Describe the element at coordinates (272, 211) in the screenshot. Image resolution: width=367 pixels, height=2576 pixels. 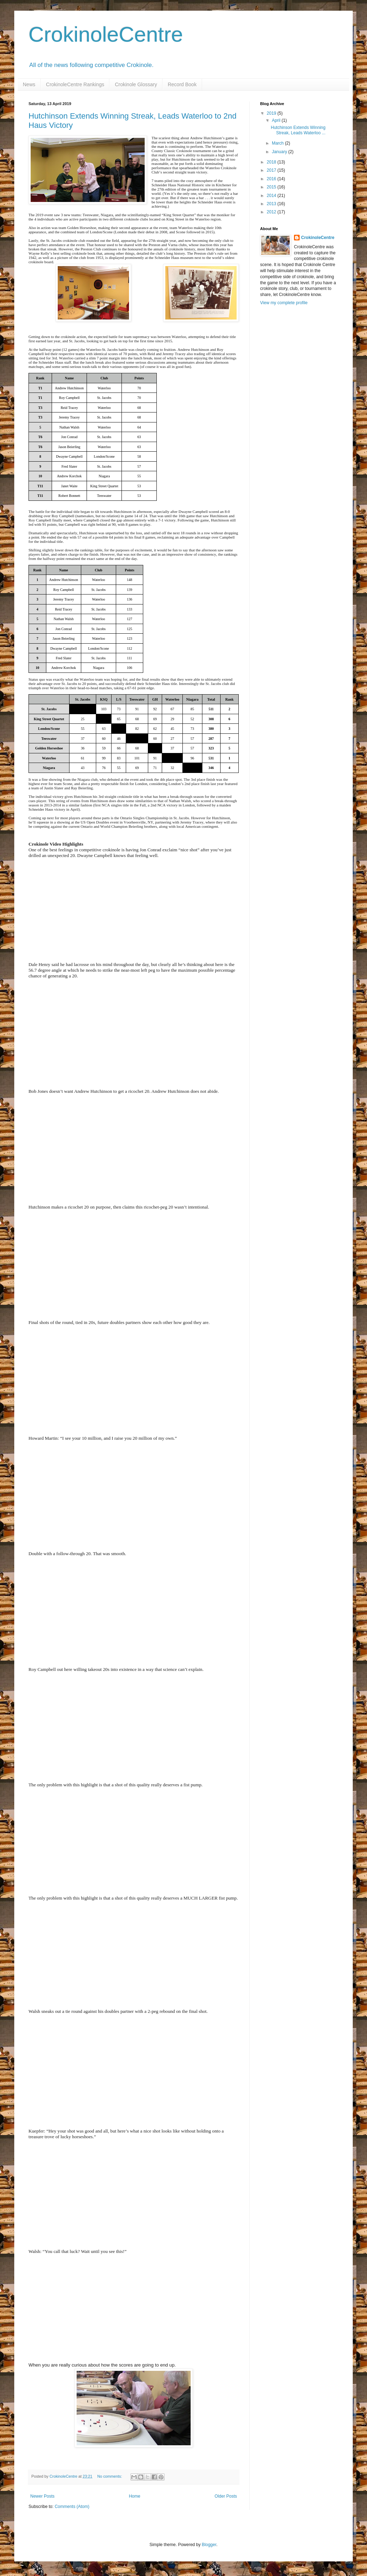
I see `2012` at that location.